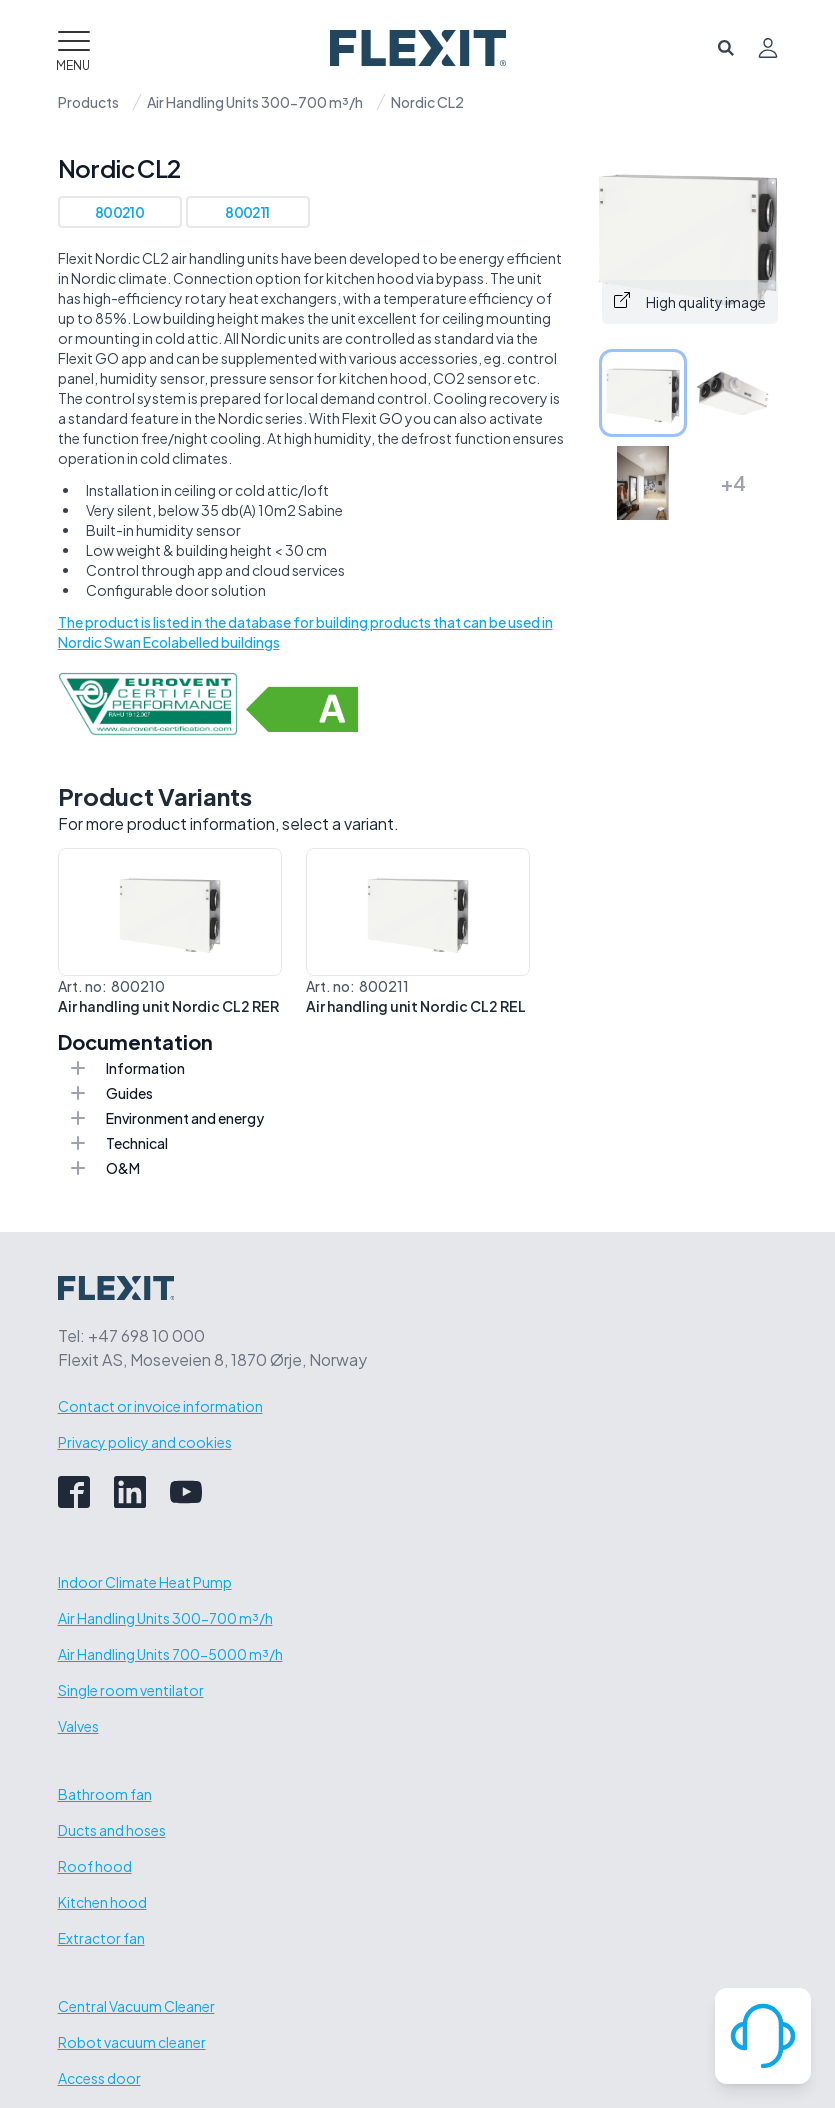 This screenshot has width=835, height=2108. I want to click on High quality image, so click(690, 301).